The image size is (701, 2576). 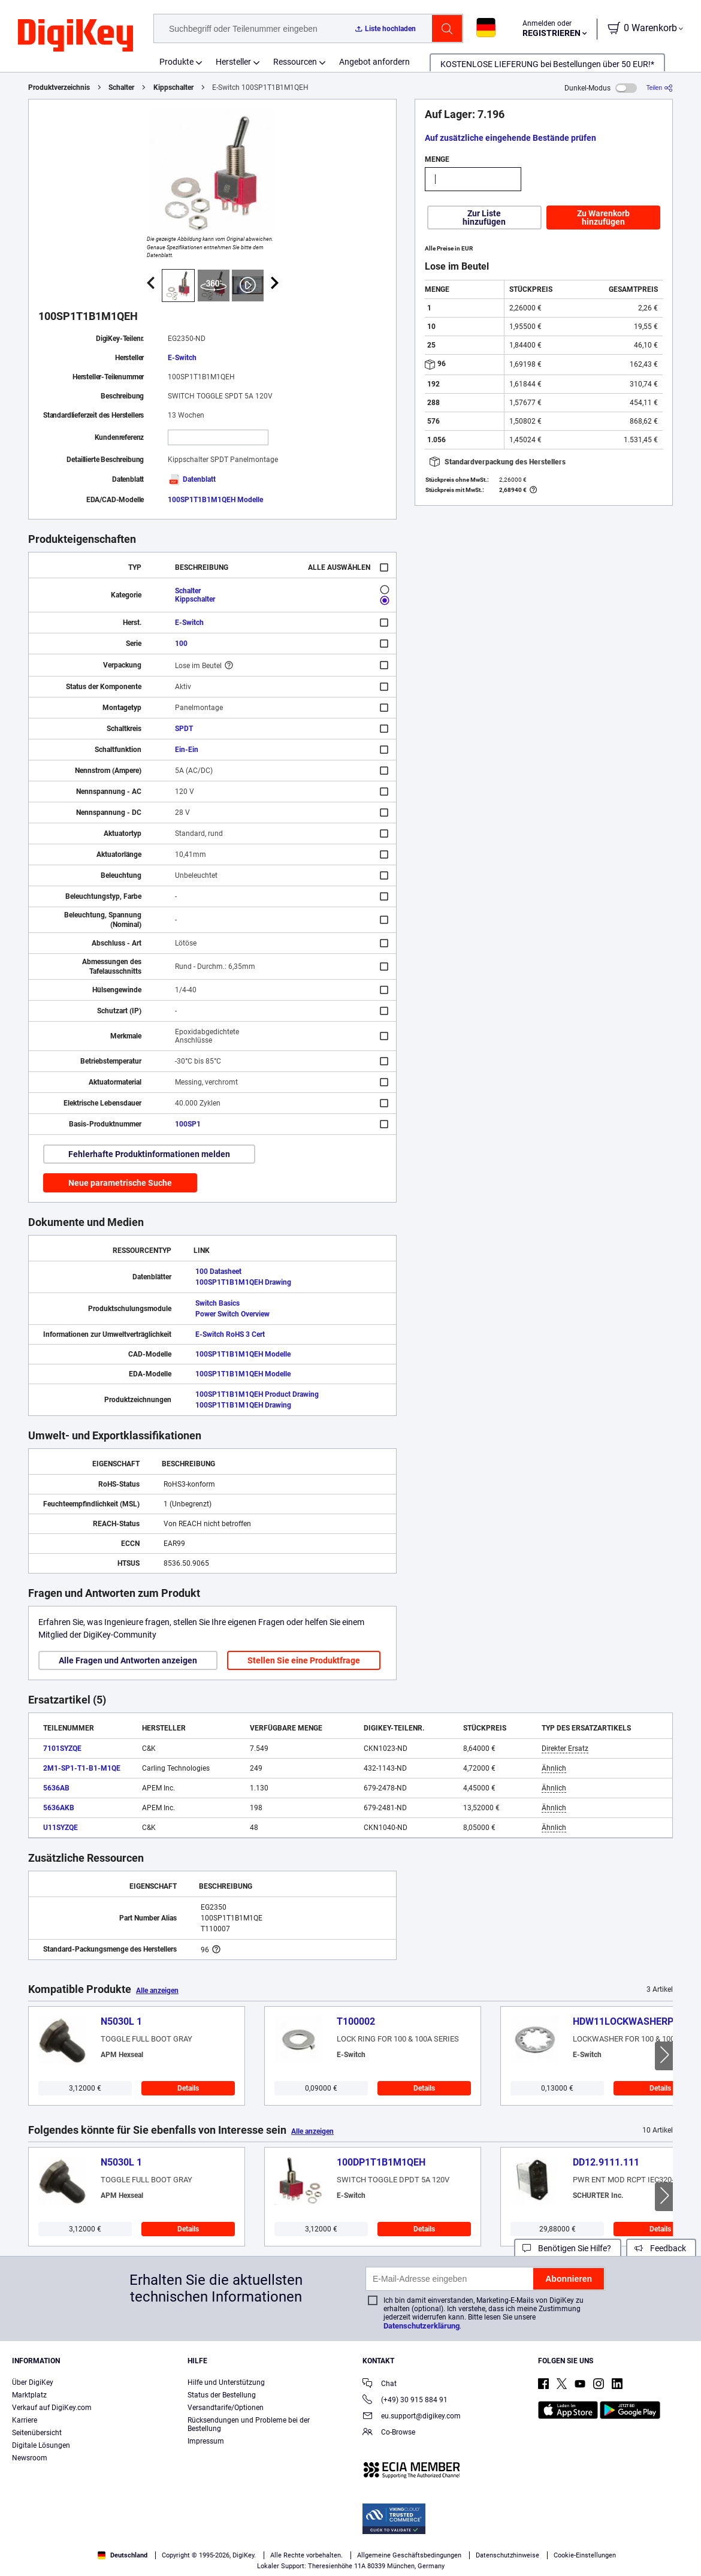 I want to click on Impressum, so click(x=206, y=2441).